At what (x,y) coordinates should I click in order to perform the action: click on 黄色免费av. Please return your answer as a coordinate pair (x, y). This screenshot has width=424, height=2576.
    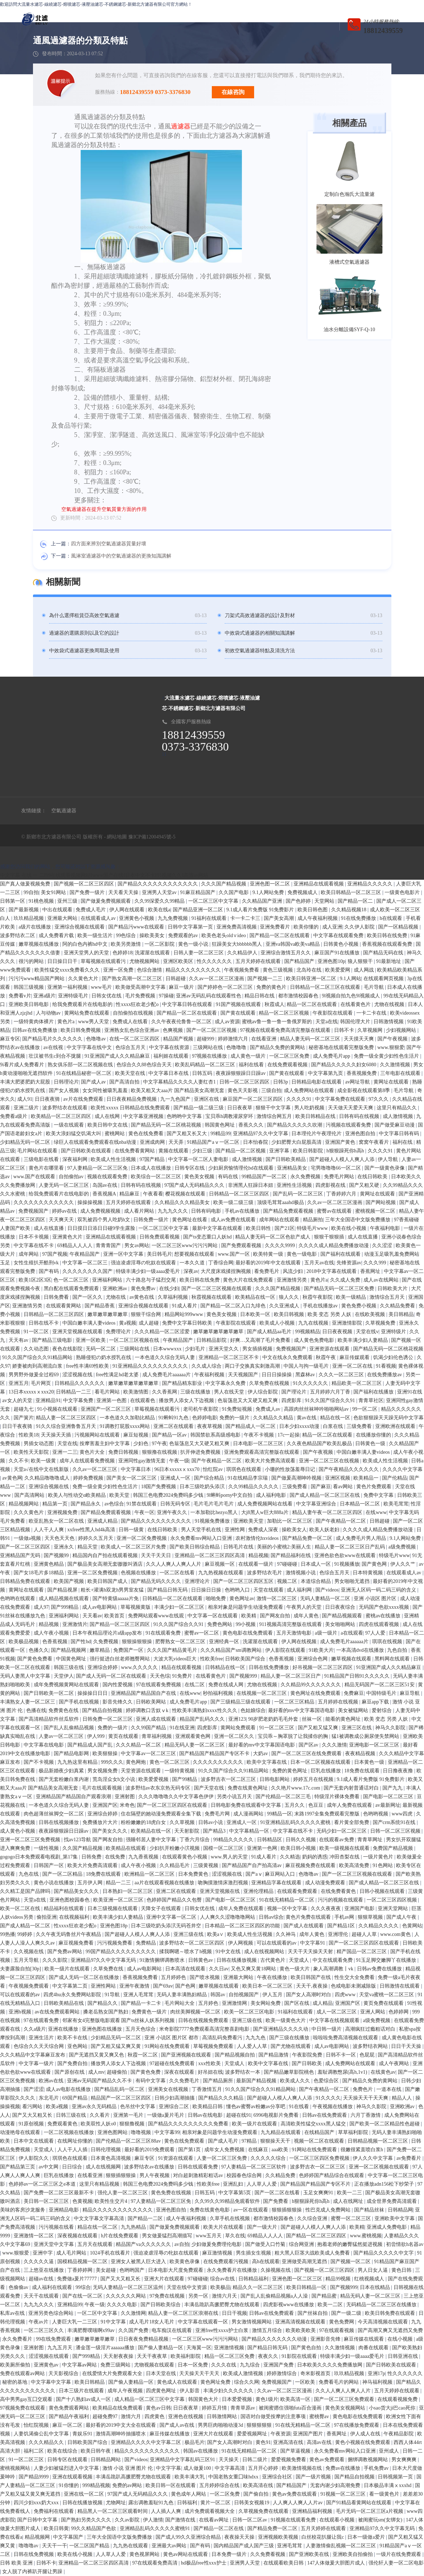
    Looking at the image, I should click on (144, 1288).